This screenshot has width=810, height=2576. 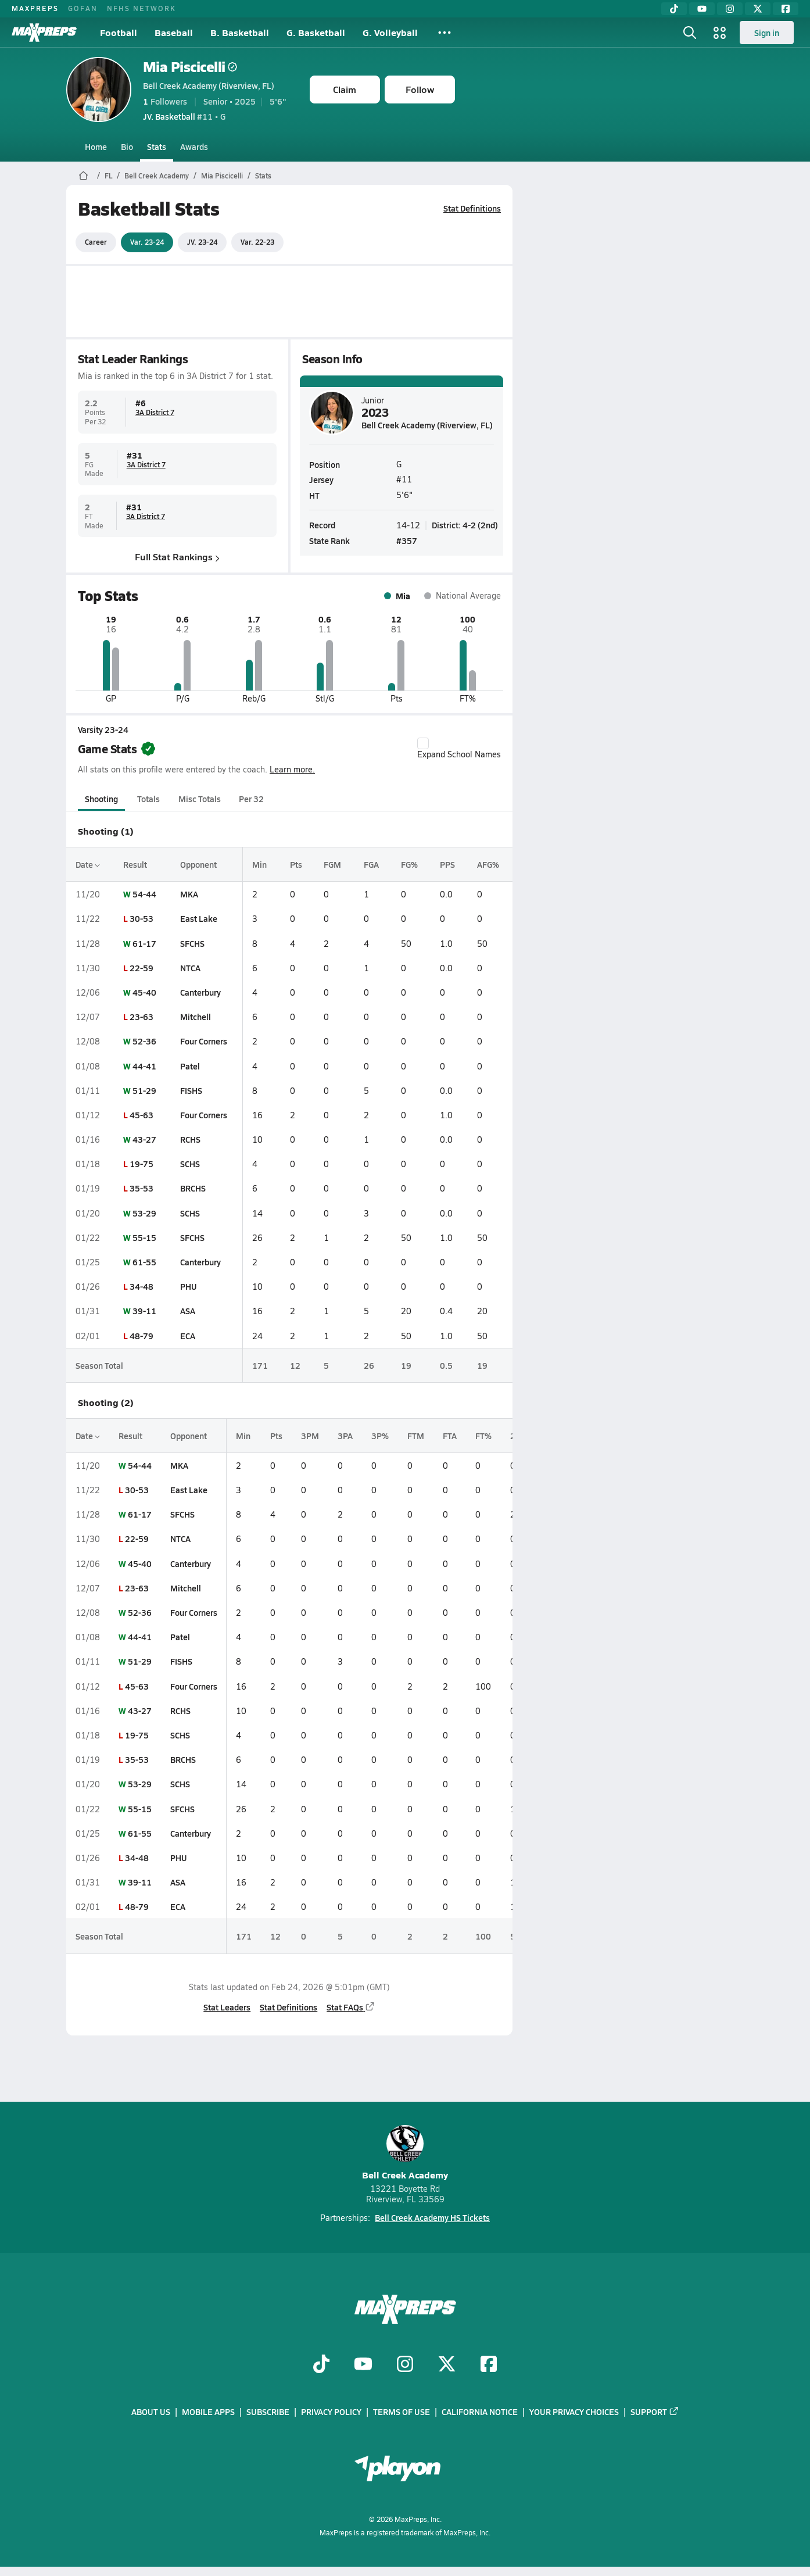 I want to click on 43-27, so click(x=144, y=1139).